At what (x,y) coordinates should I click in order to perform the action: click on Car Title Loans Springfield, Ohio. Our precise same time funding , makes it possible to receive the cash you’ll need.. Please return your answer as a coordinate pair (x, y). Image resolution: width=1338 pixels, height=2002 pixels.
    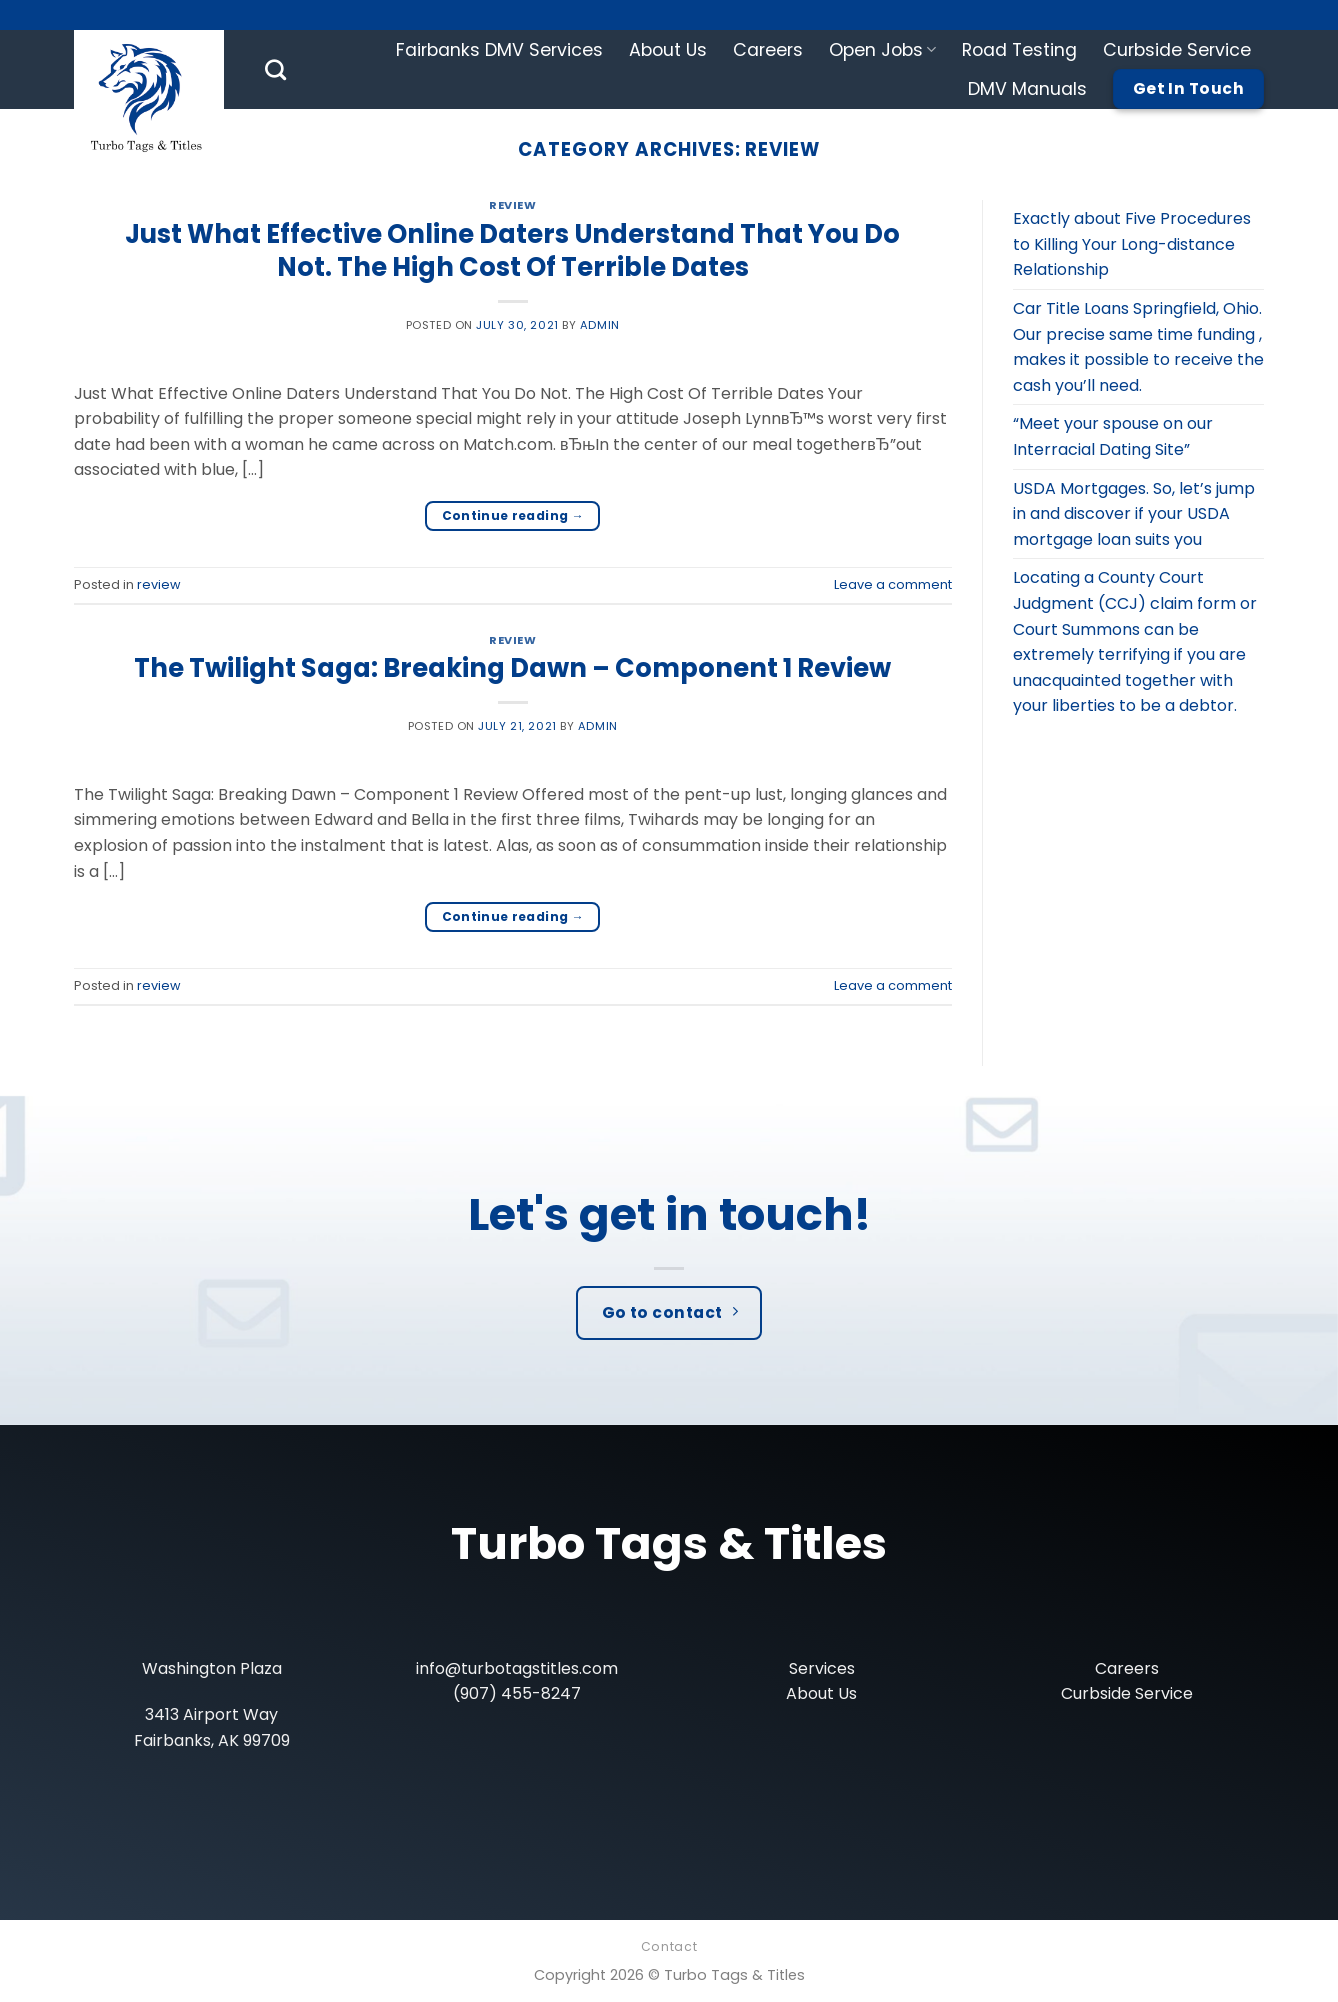
    Looking at the image, I should click on (1138, 347).